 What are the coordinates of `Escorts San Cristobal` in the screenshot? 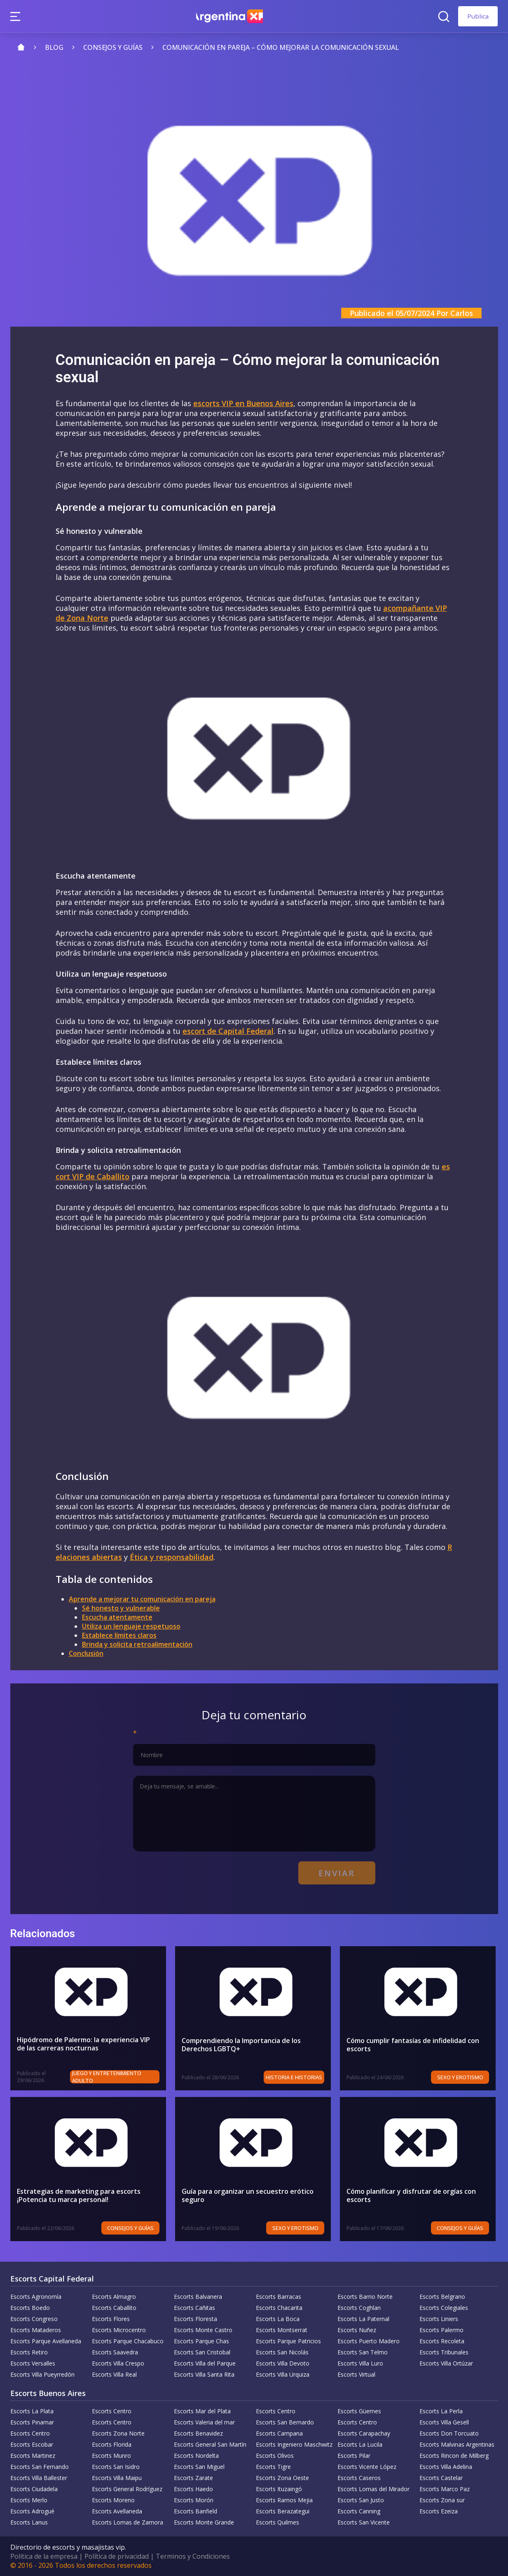 It's located at (202, 2352).